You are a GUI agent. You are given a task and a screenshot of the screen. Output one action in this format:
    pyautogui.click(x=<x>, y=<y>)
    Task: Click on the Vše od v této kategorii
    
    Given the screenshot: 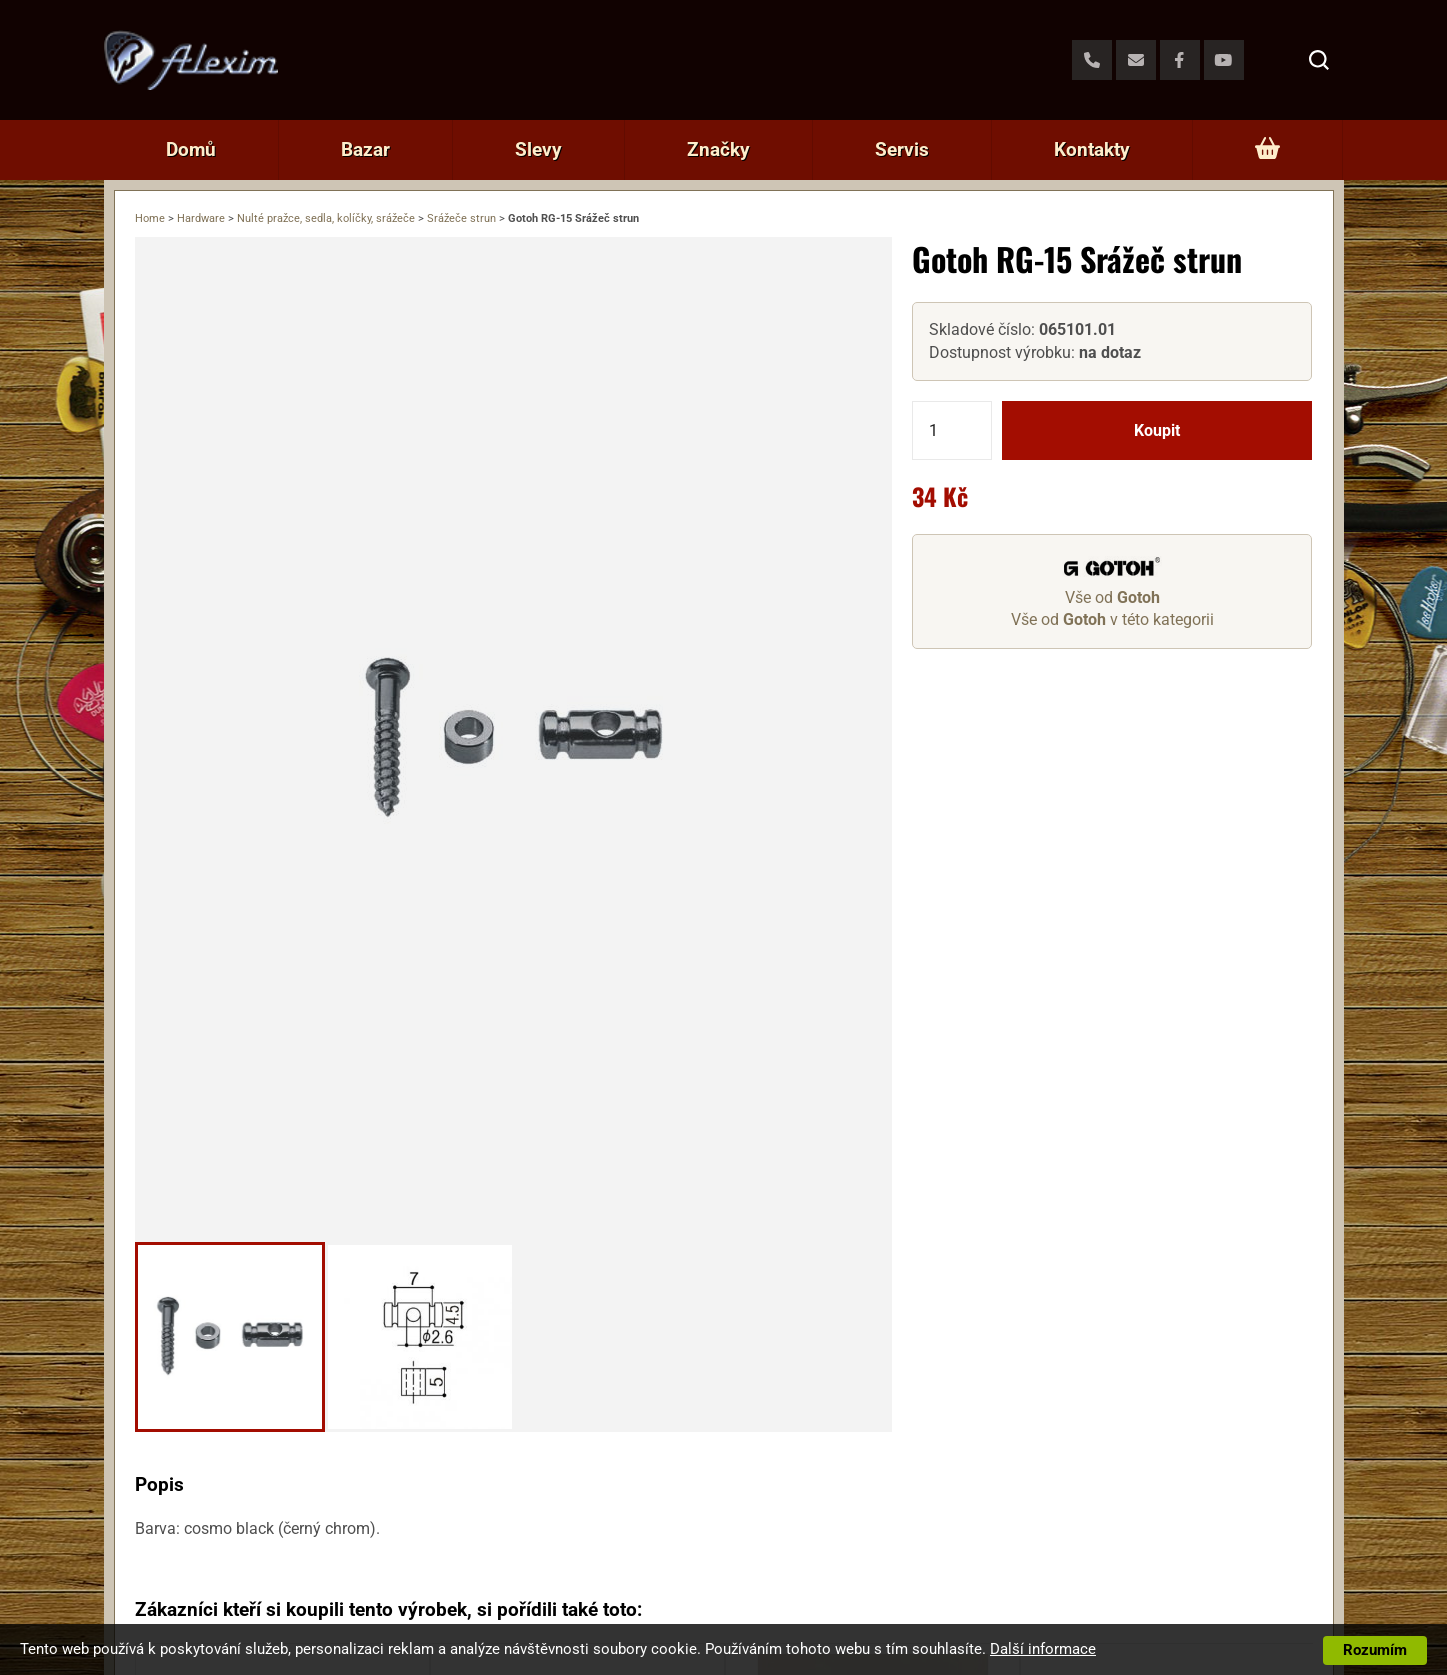 What is the action you would take?
    pyautogui.click(x=1112, y=619)
    